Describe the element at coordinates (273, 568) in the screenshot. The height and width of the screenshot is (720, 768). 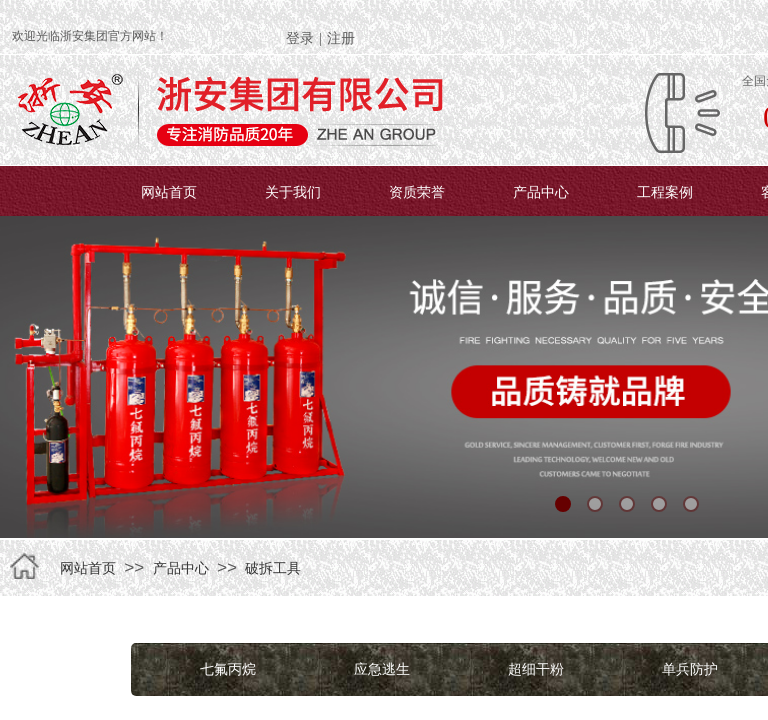
I see `破拆工具` at that location.